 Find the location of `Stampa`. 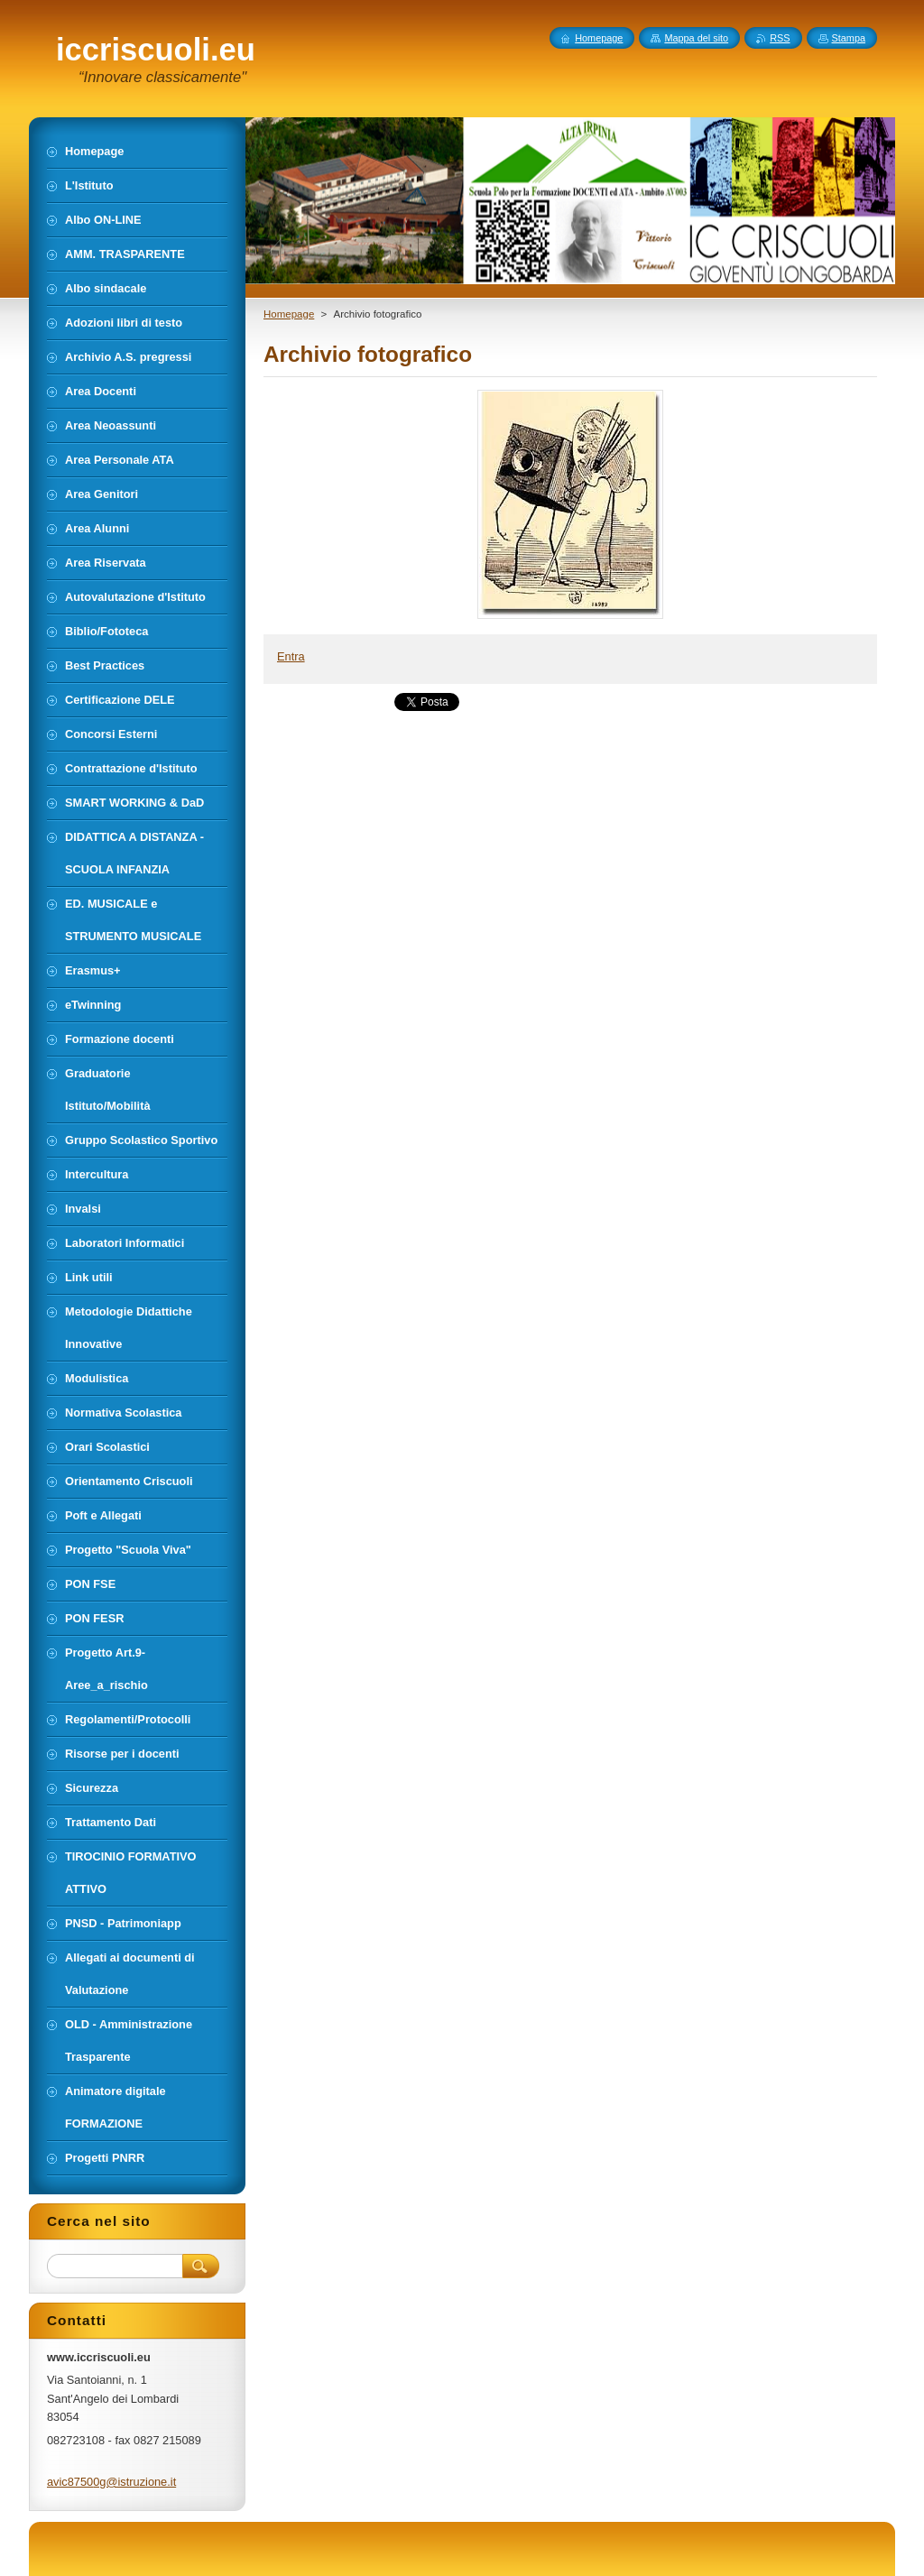

Stampa is located at coordinates (848, 37).